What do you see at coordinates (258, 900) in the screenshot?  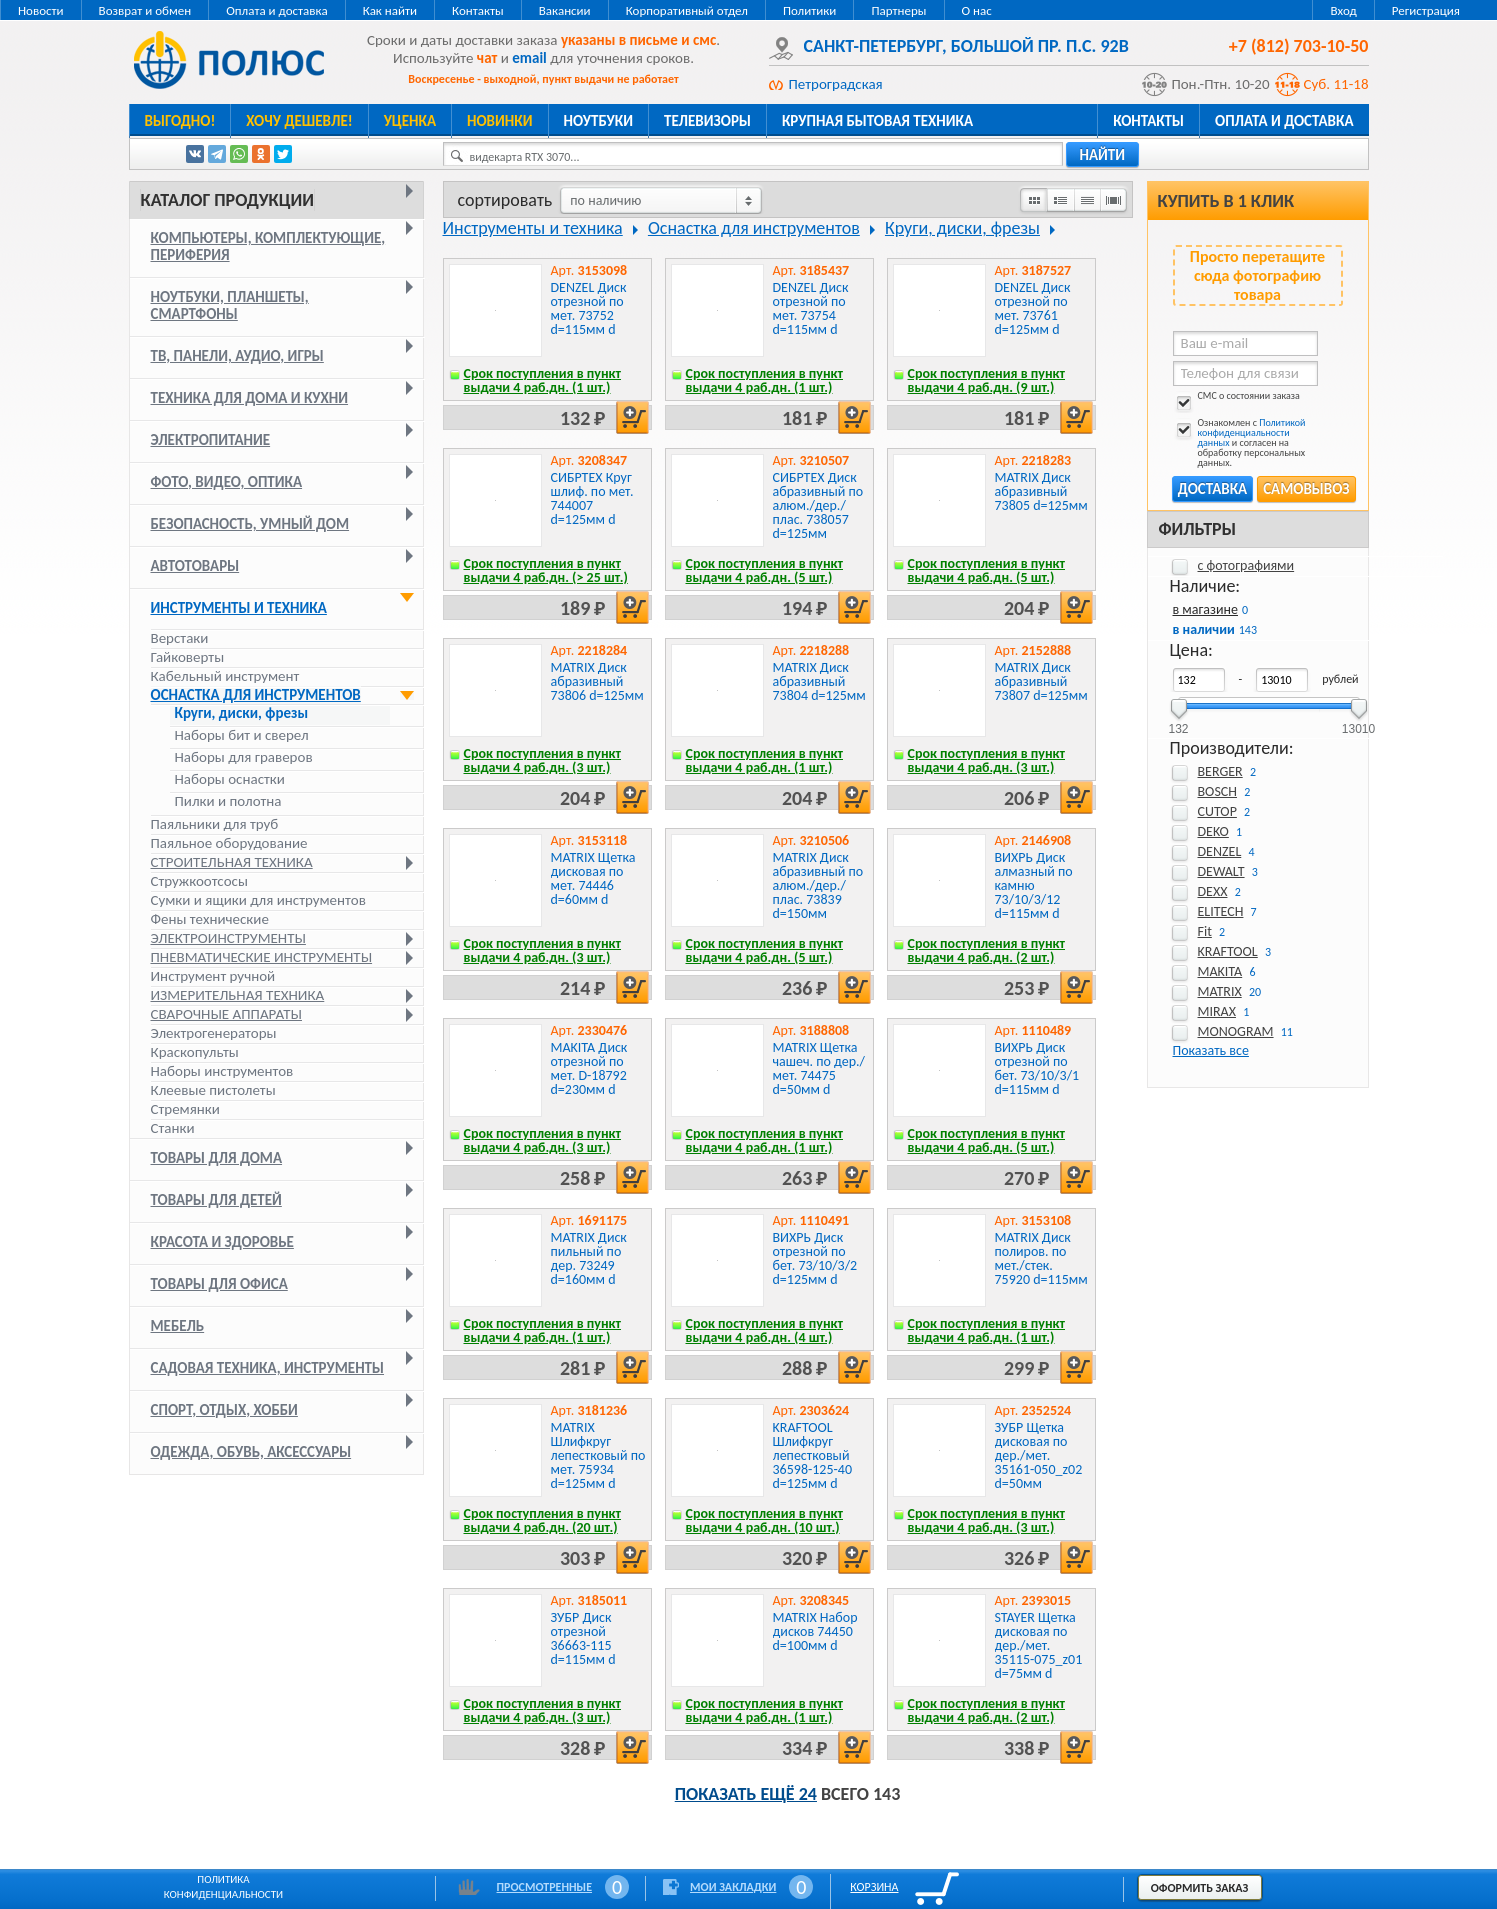 I see `Сумки и ящики для инструментов` at bounding box center [258, 900].